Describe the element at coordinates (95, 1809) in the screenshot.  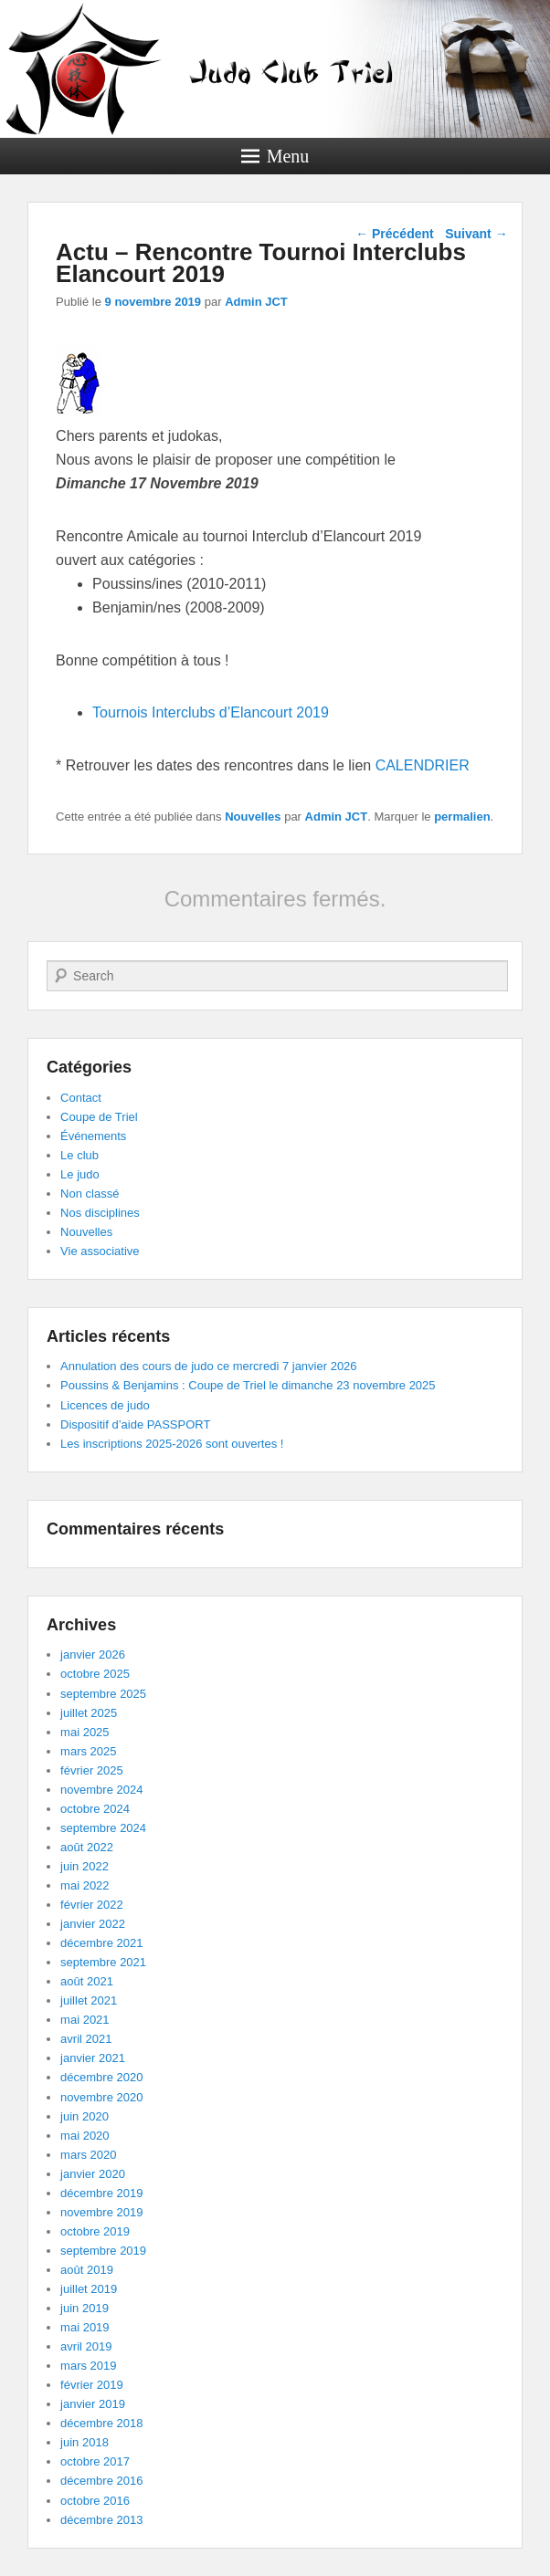
I see `octobre 2024` at that location.